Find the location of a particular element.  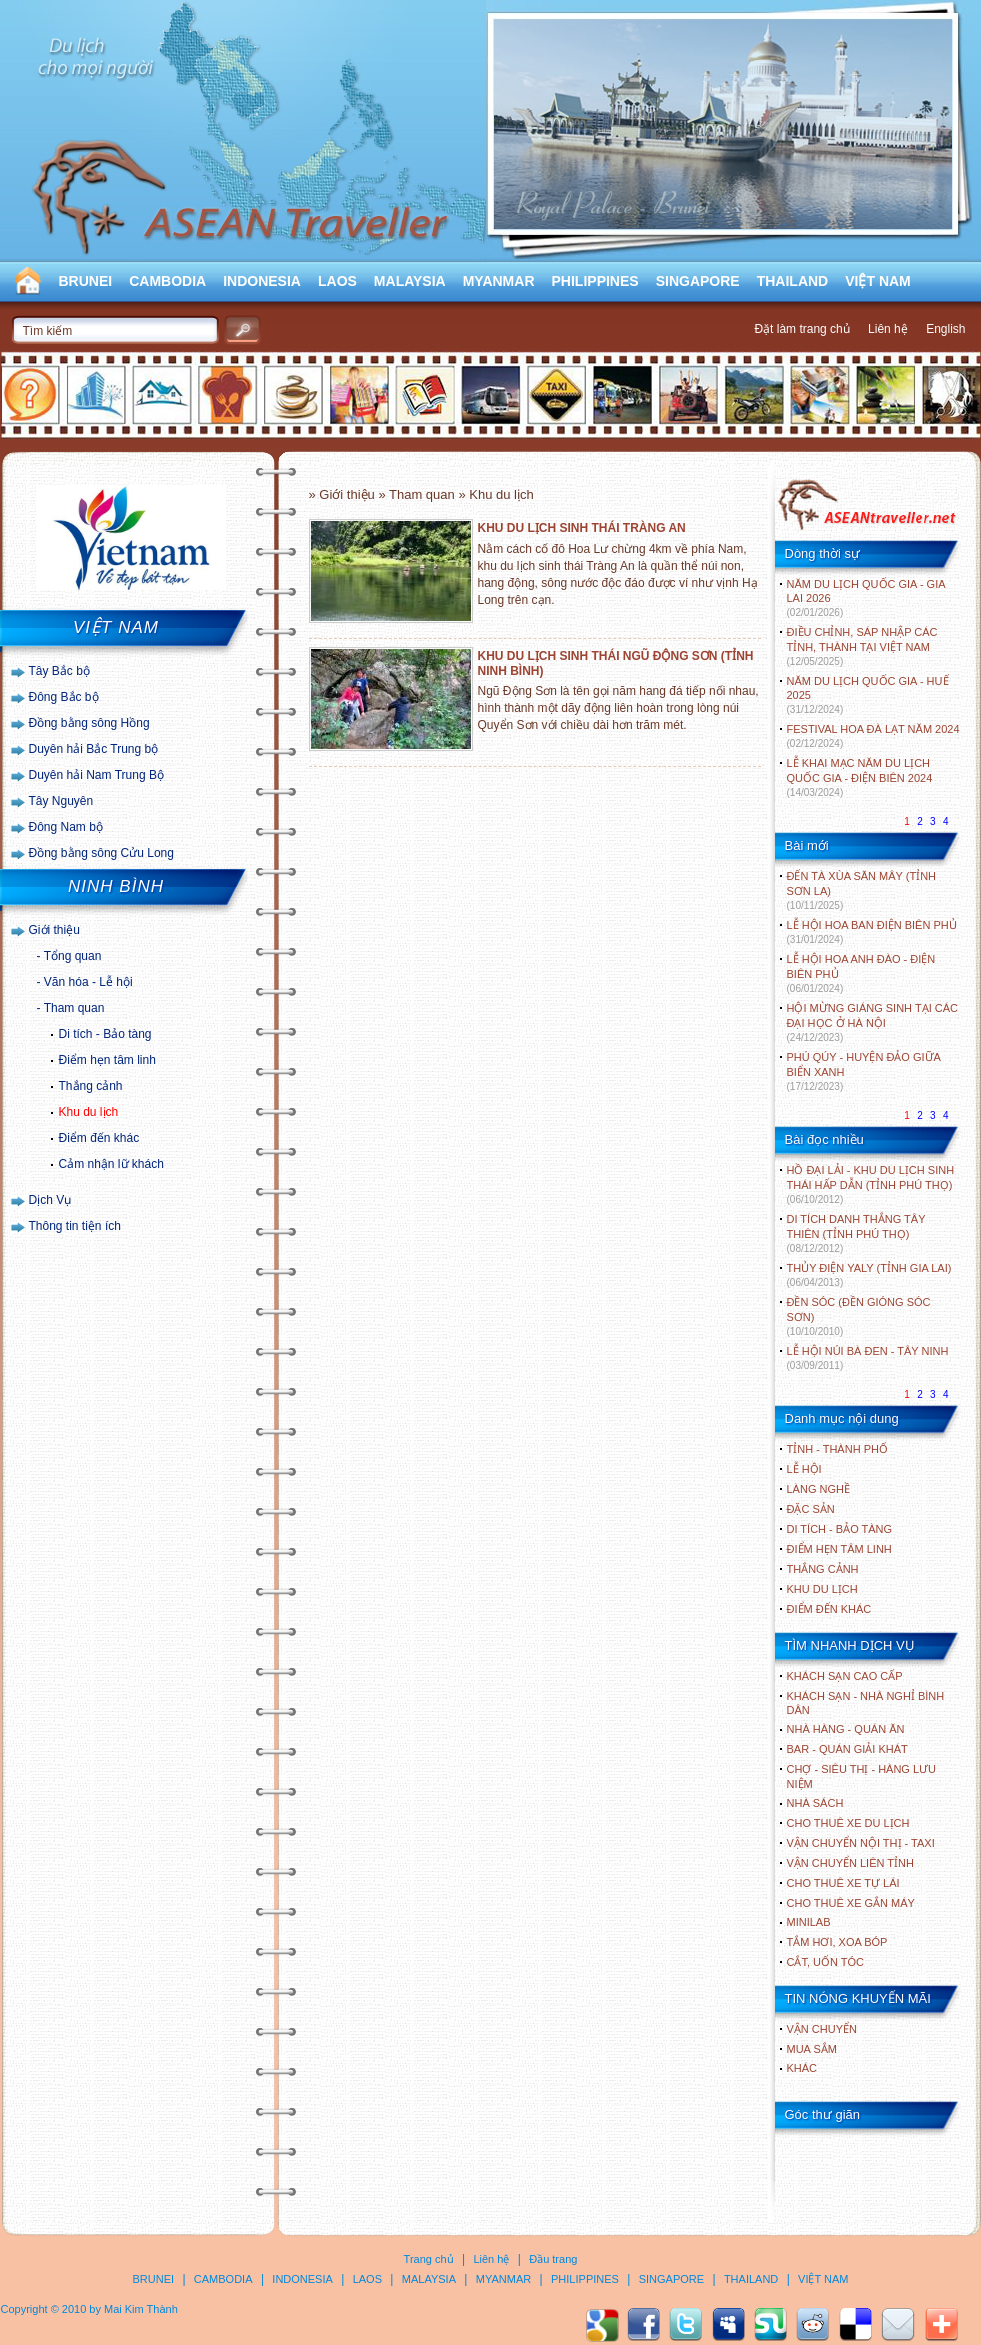

Đồng bằng sông Cửu Long is located at coordinates (101, 853).